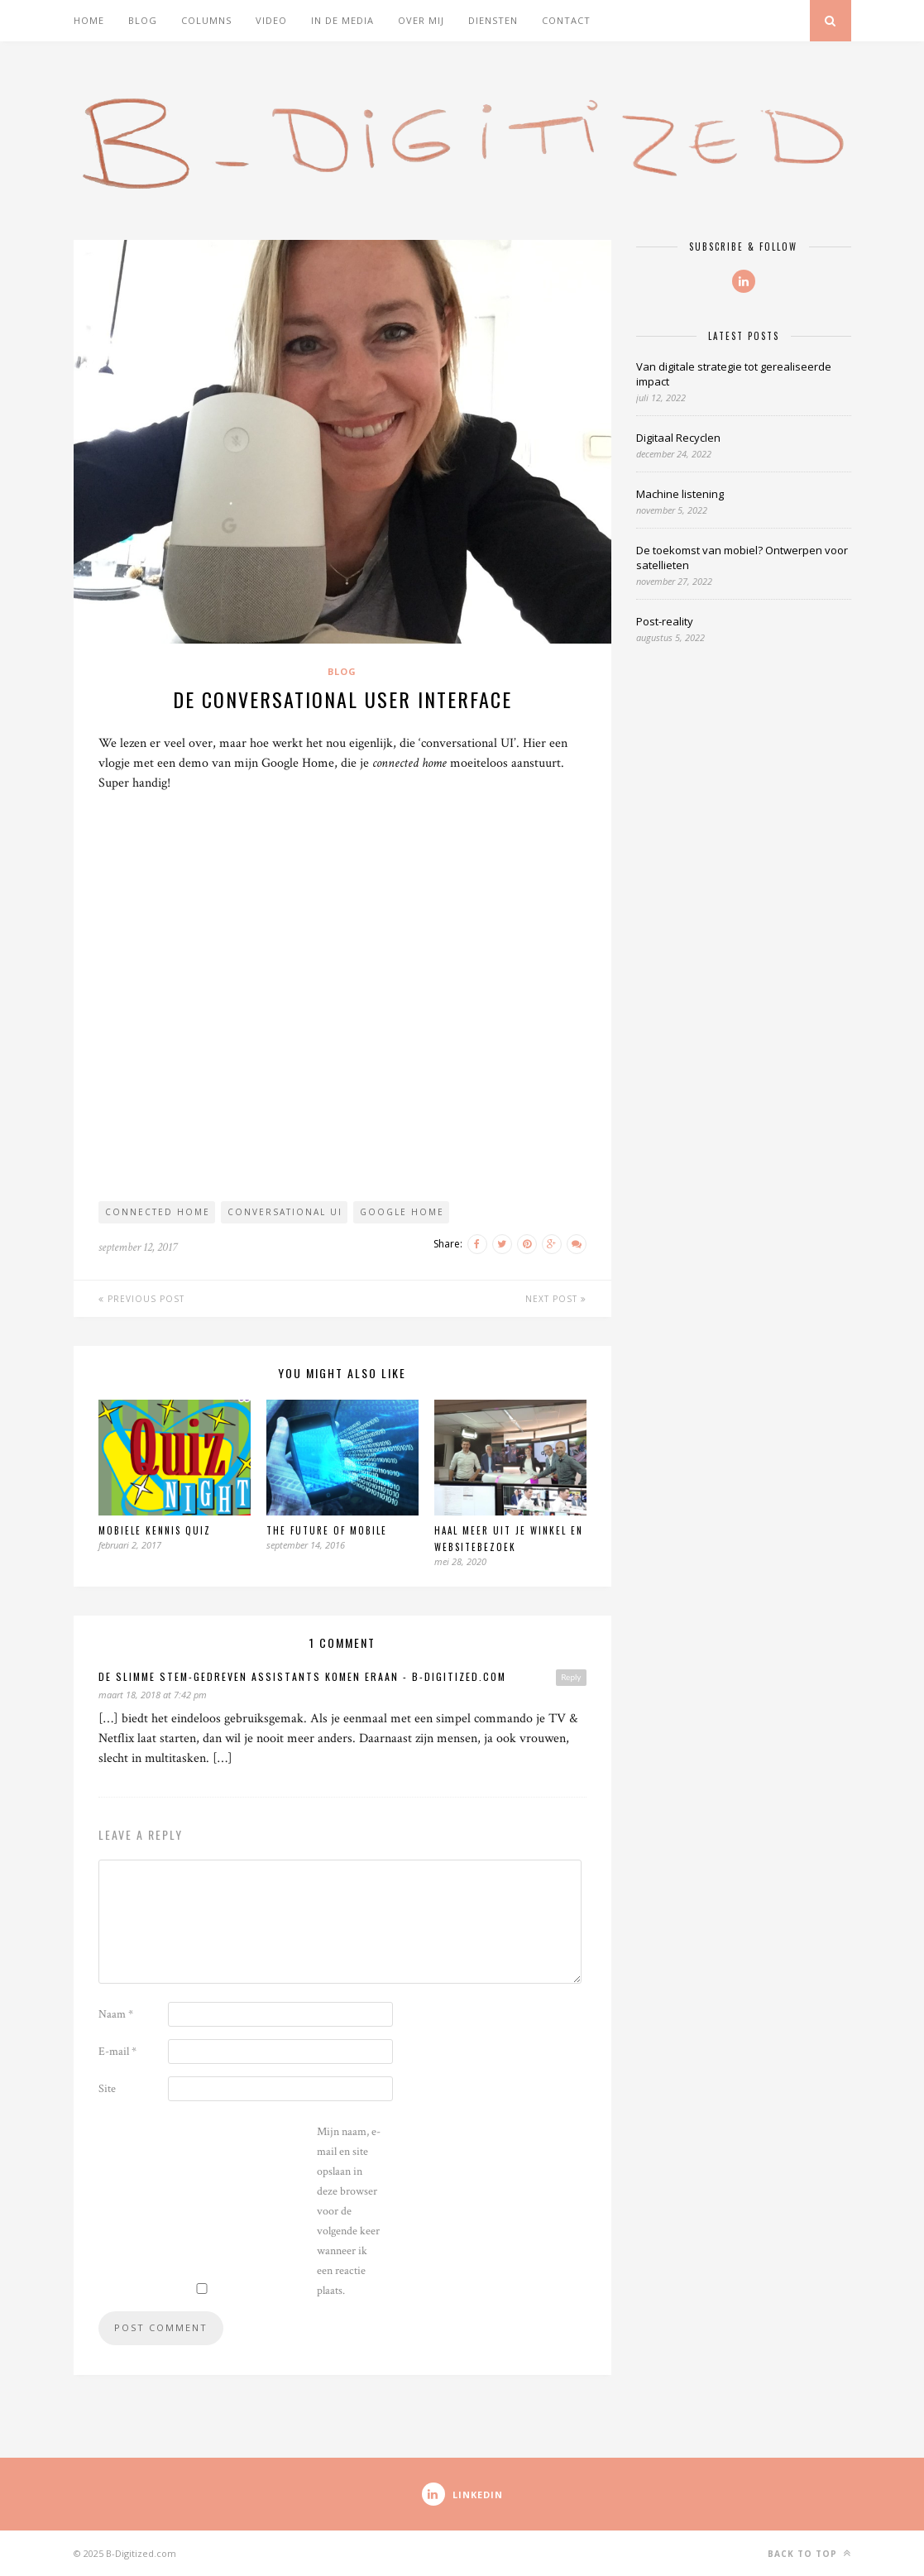  What do you see at coordinates (157, 1212) in the screenshot?
I see `Connected Home` at bounding box center [157, 1212].